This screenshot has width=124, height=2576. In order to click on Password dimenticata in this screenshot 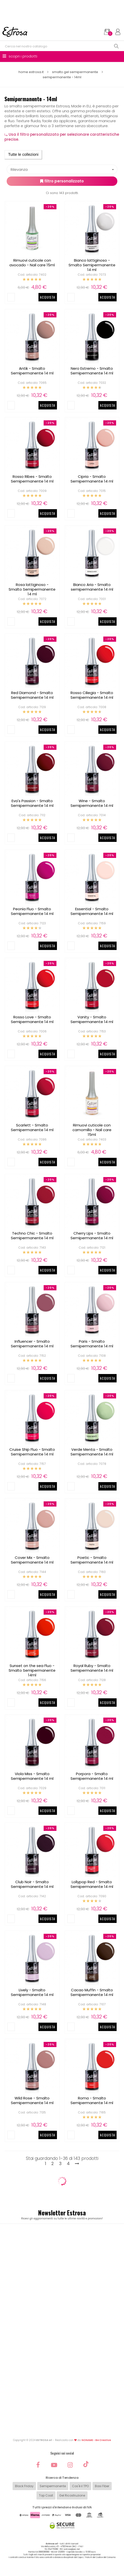, I will do `click(62, 2300)`.